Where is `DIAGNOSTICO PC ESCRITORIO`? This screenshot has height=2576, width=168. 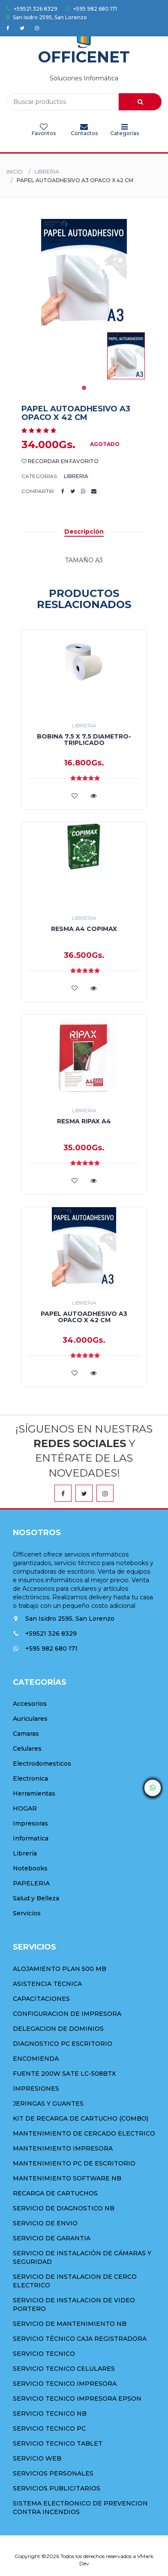
DIAGNOSTICO PC ESCRITORIO is located at coordinates (62, 2043).